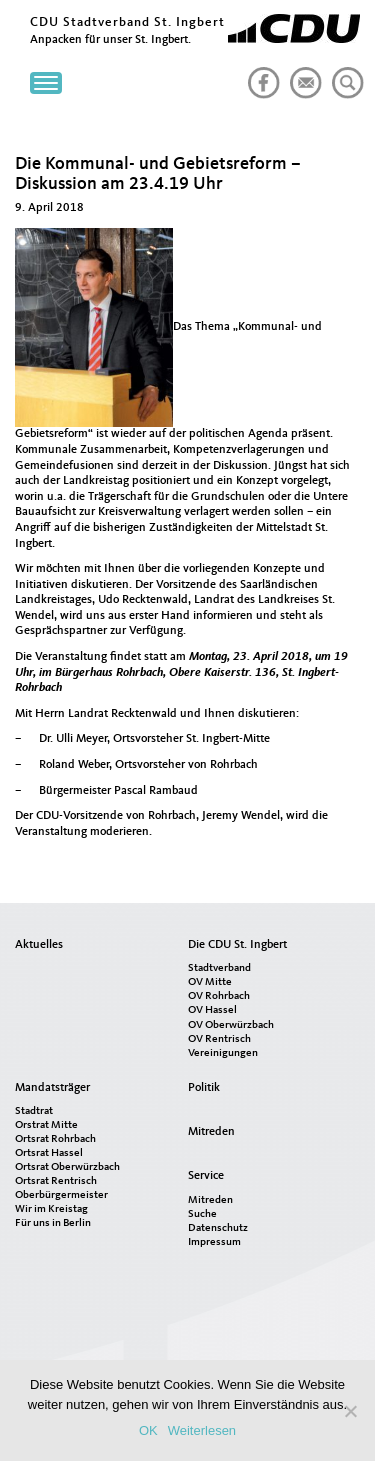  Describe the element at coordinates (34, 1111) in the screenshot. I see `Stadtrat` at that location.